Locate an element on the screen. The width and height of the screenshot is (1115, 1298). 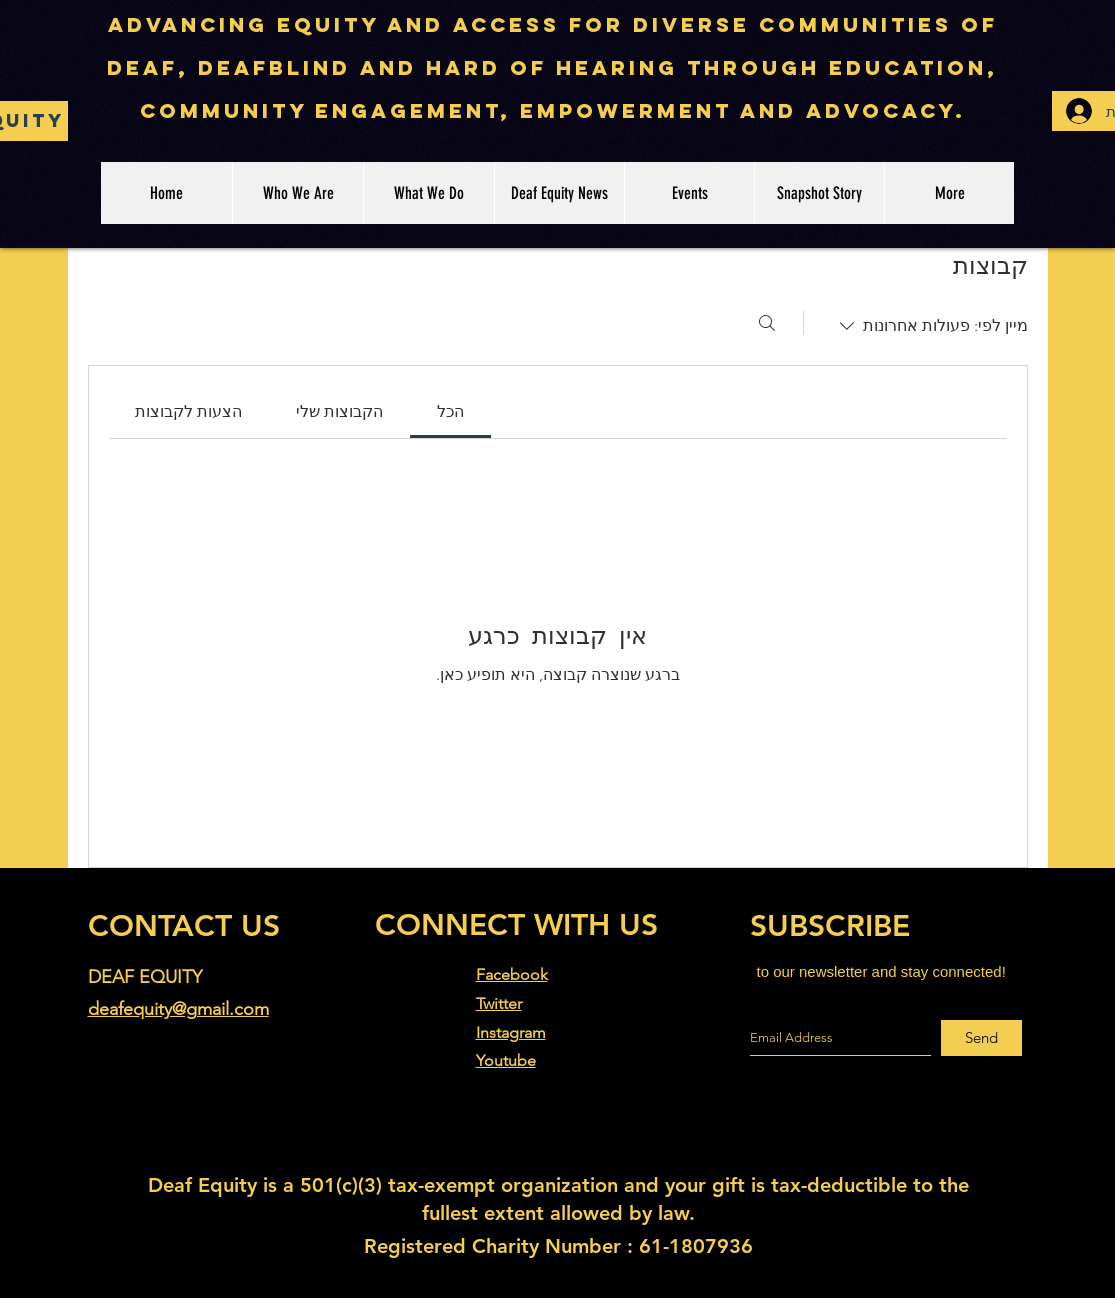
[link] is located at coordinates (450, 411).